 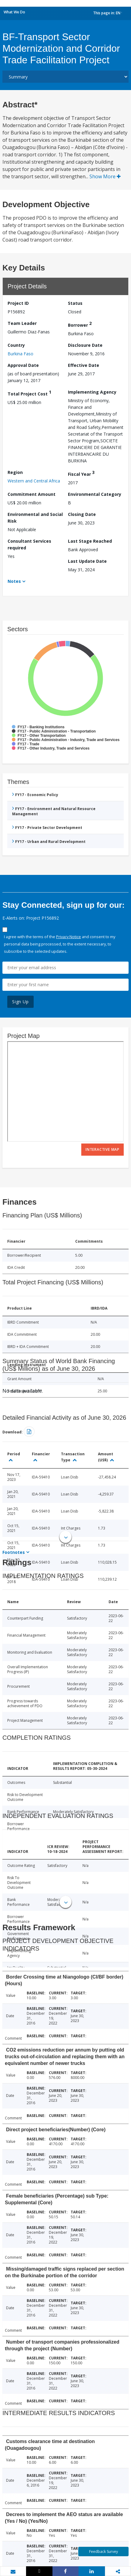 What do you see at coordinates (14, 12) in the screenshot?
I see `What We Do` at bounding box center [14, 12].